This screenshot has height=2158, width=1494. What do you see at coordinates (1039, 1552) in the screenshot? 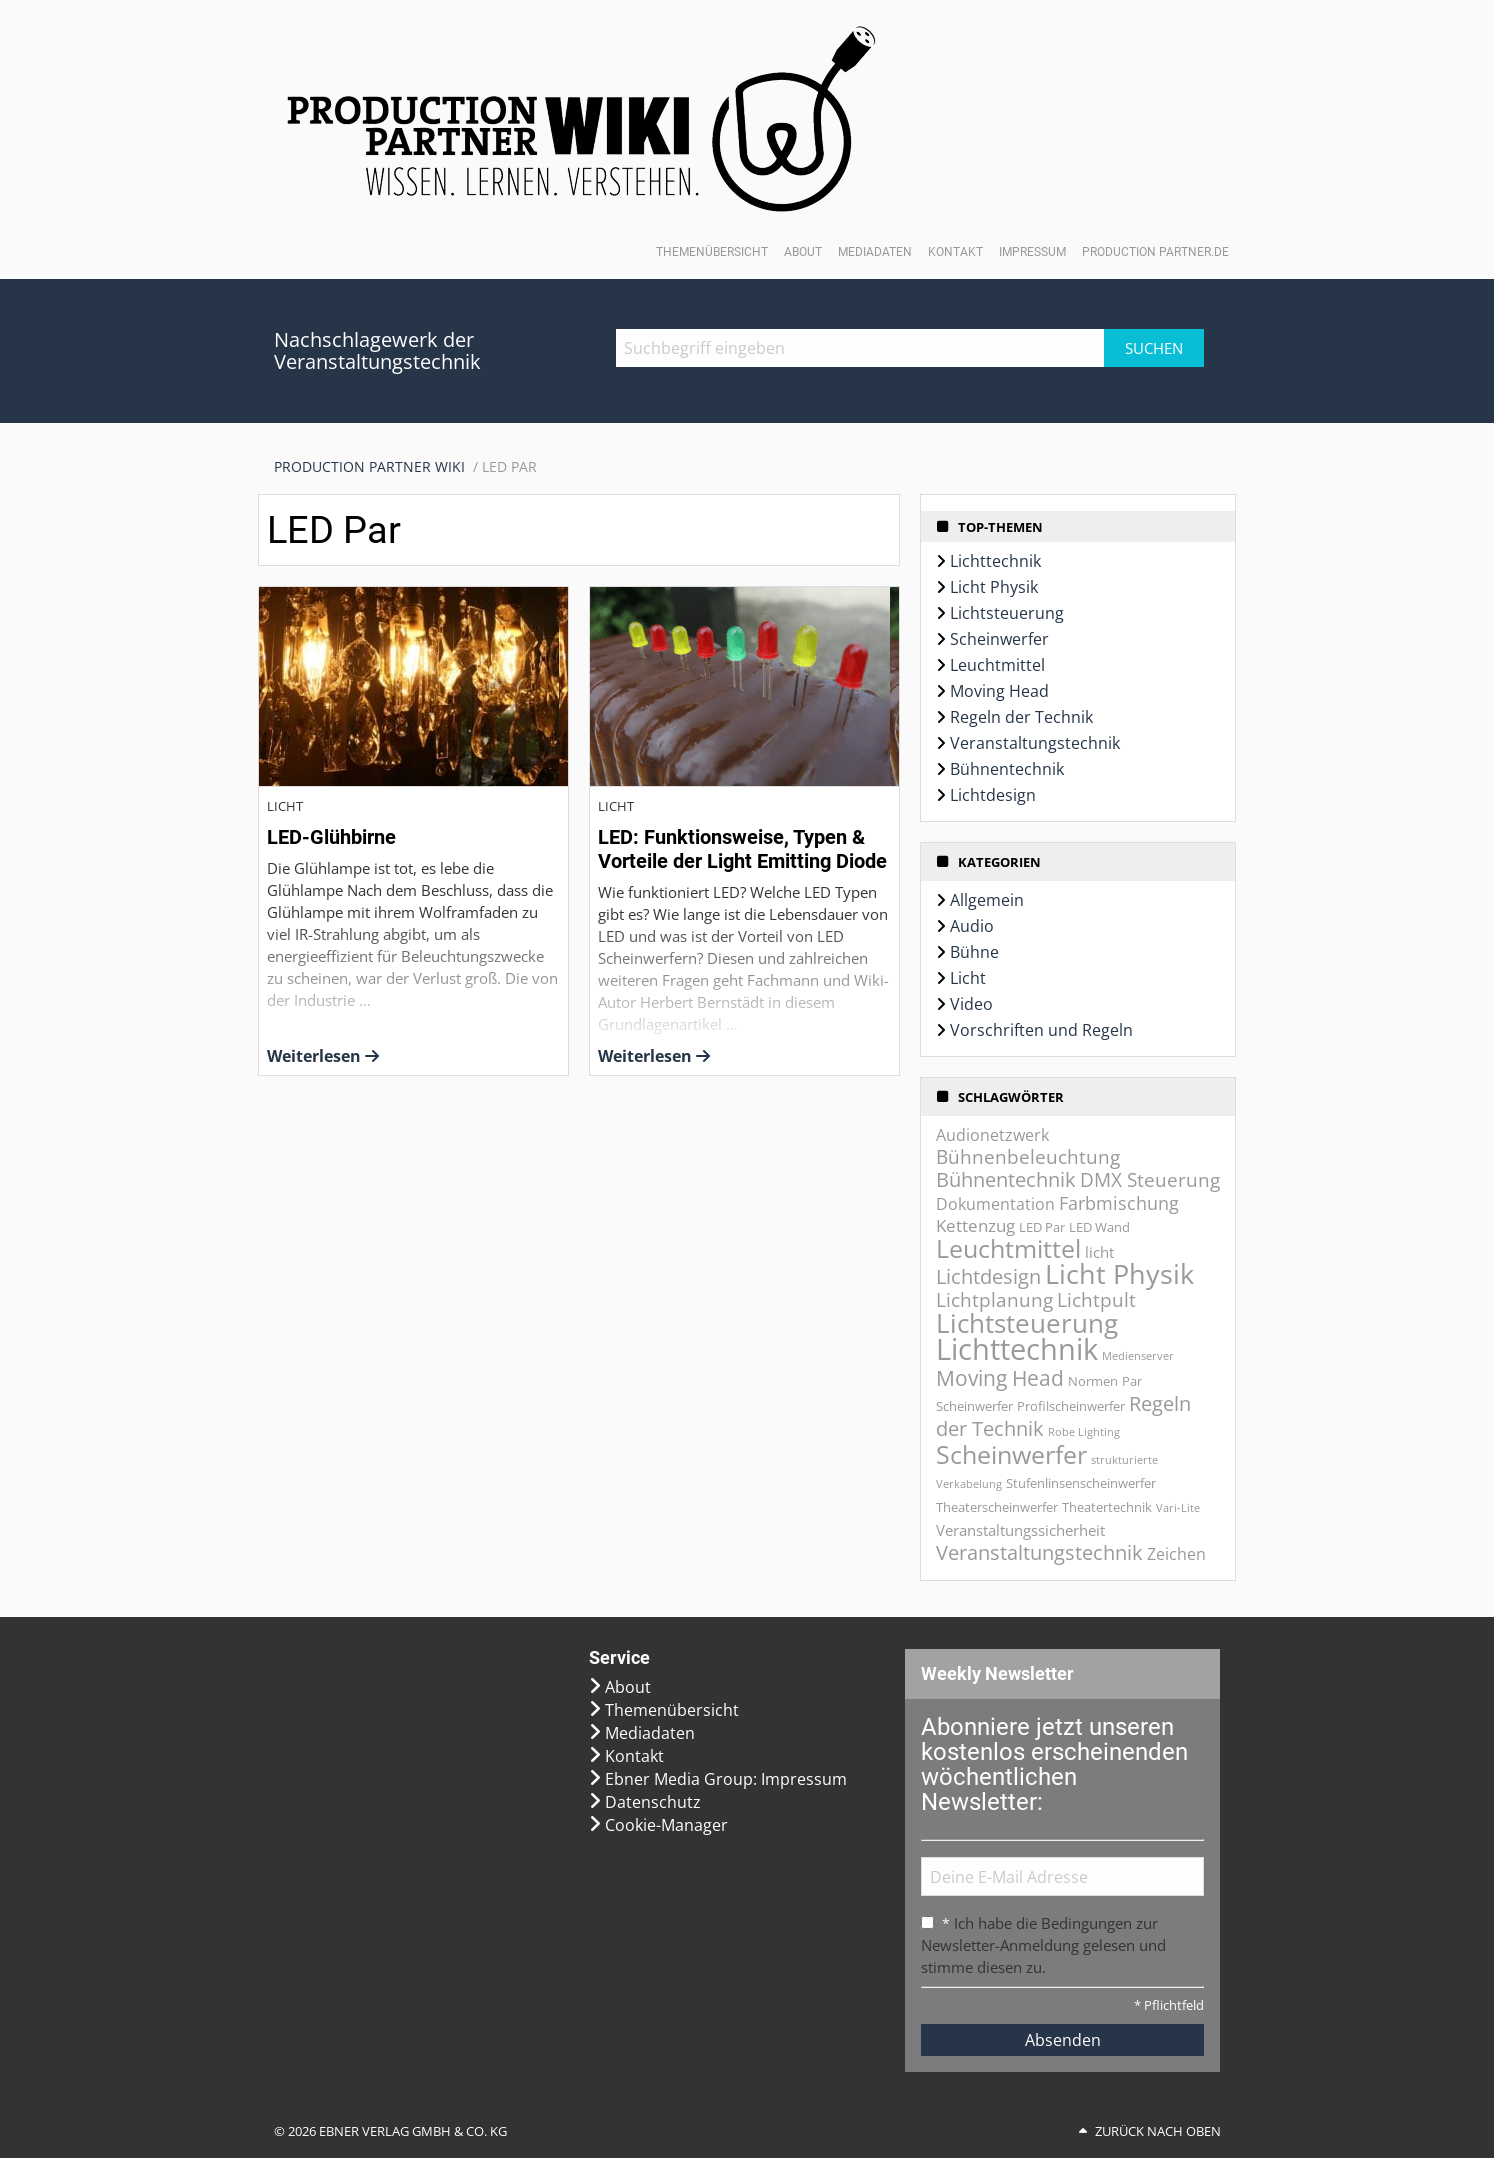
I see `Veranstaltungstechnik [Veranstaltungstechnik (9 Einträge)]` at bounding box center [1039, 1552].